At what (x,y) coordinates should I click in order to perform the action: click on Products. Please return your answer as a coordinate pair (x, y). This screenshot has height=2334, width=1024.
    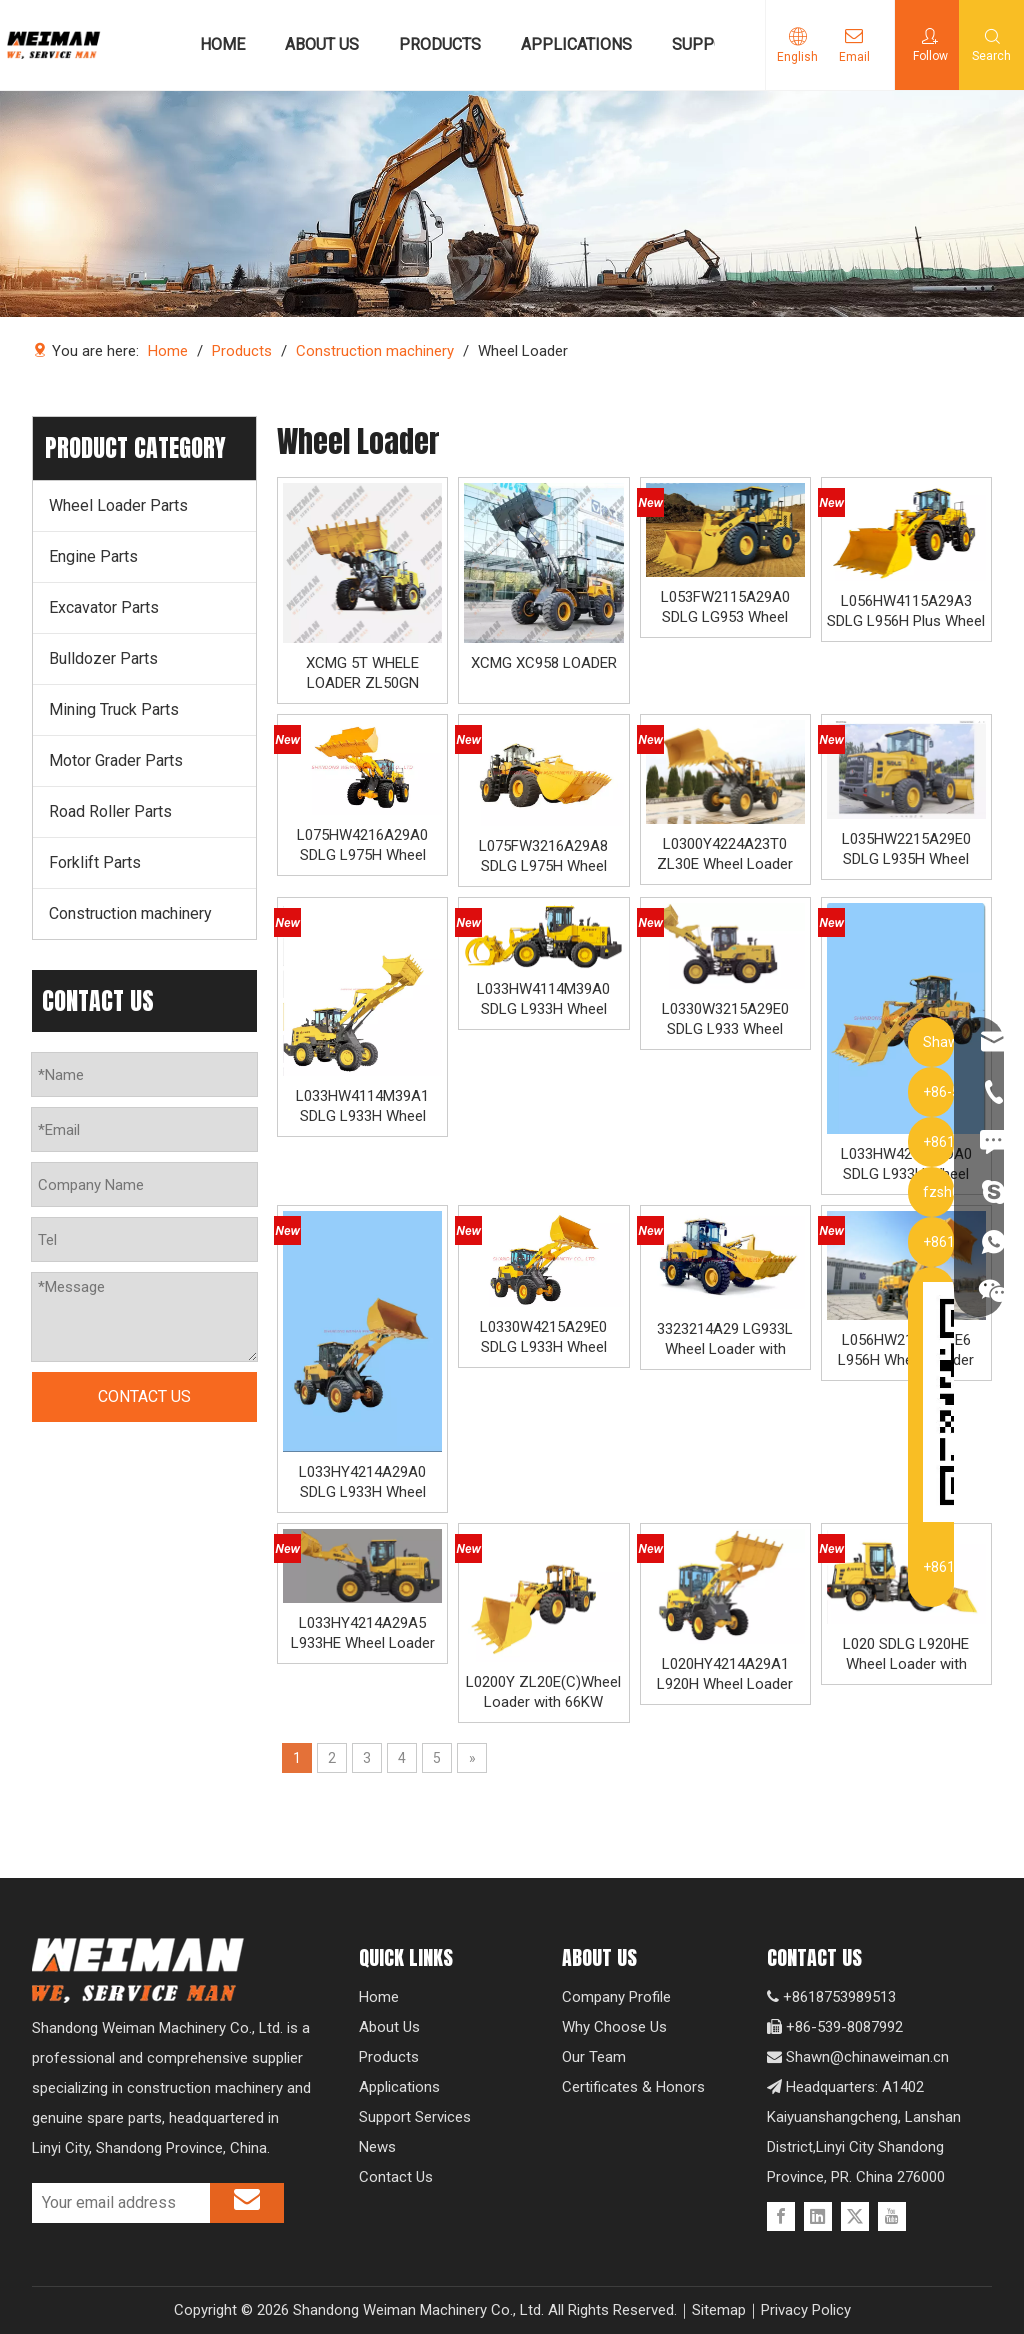
    Looking at the image, I should click on (389, 2057).